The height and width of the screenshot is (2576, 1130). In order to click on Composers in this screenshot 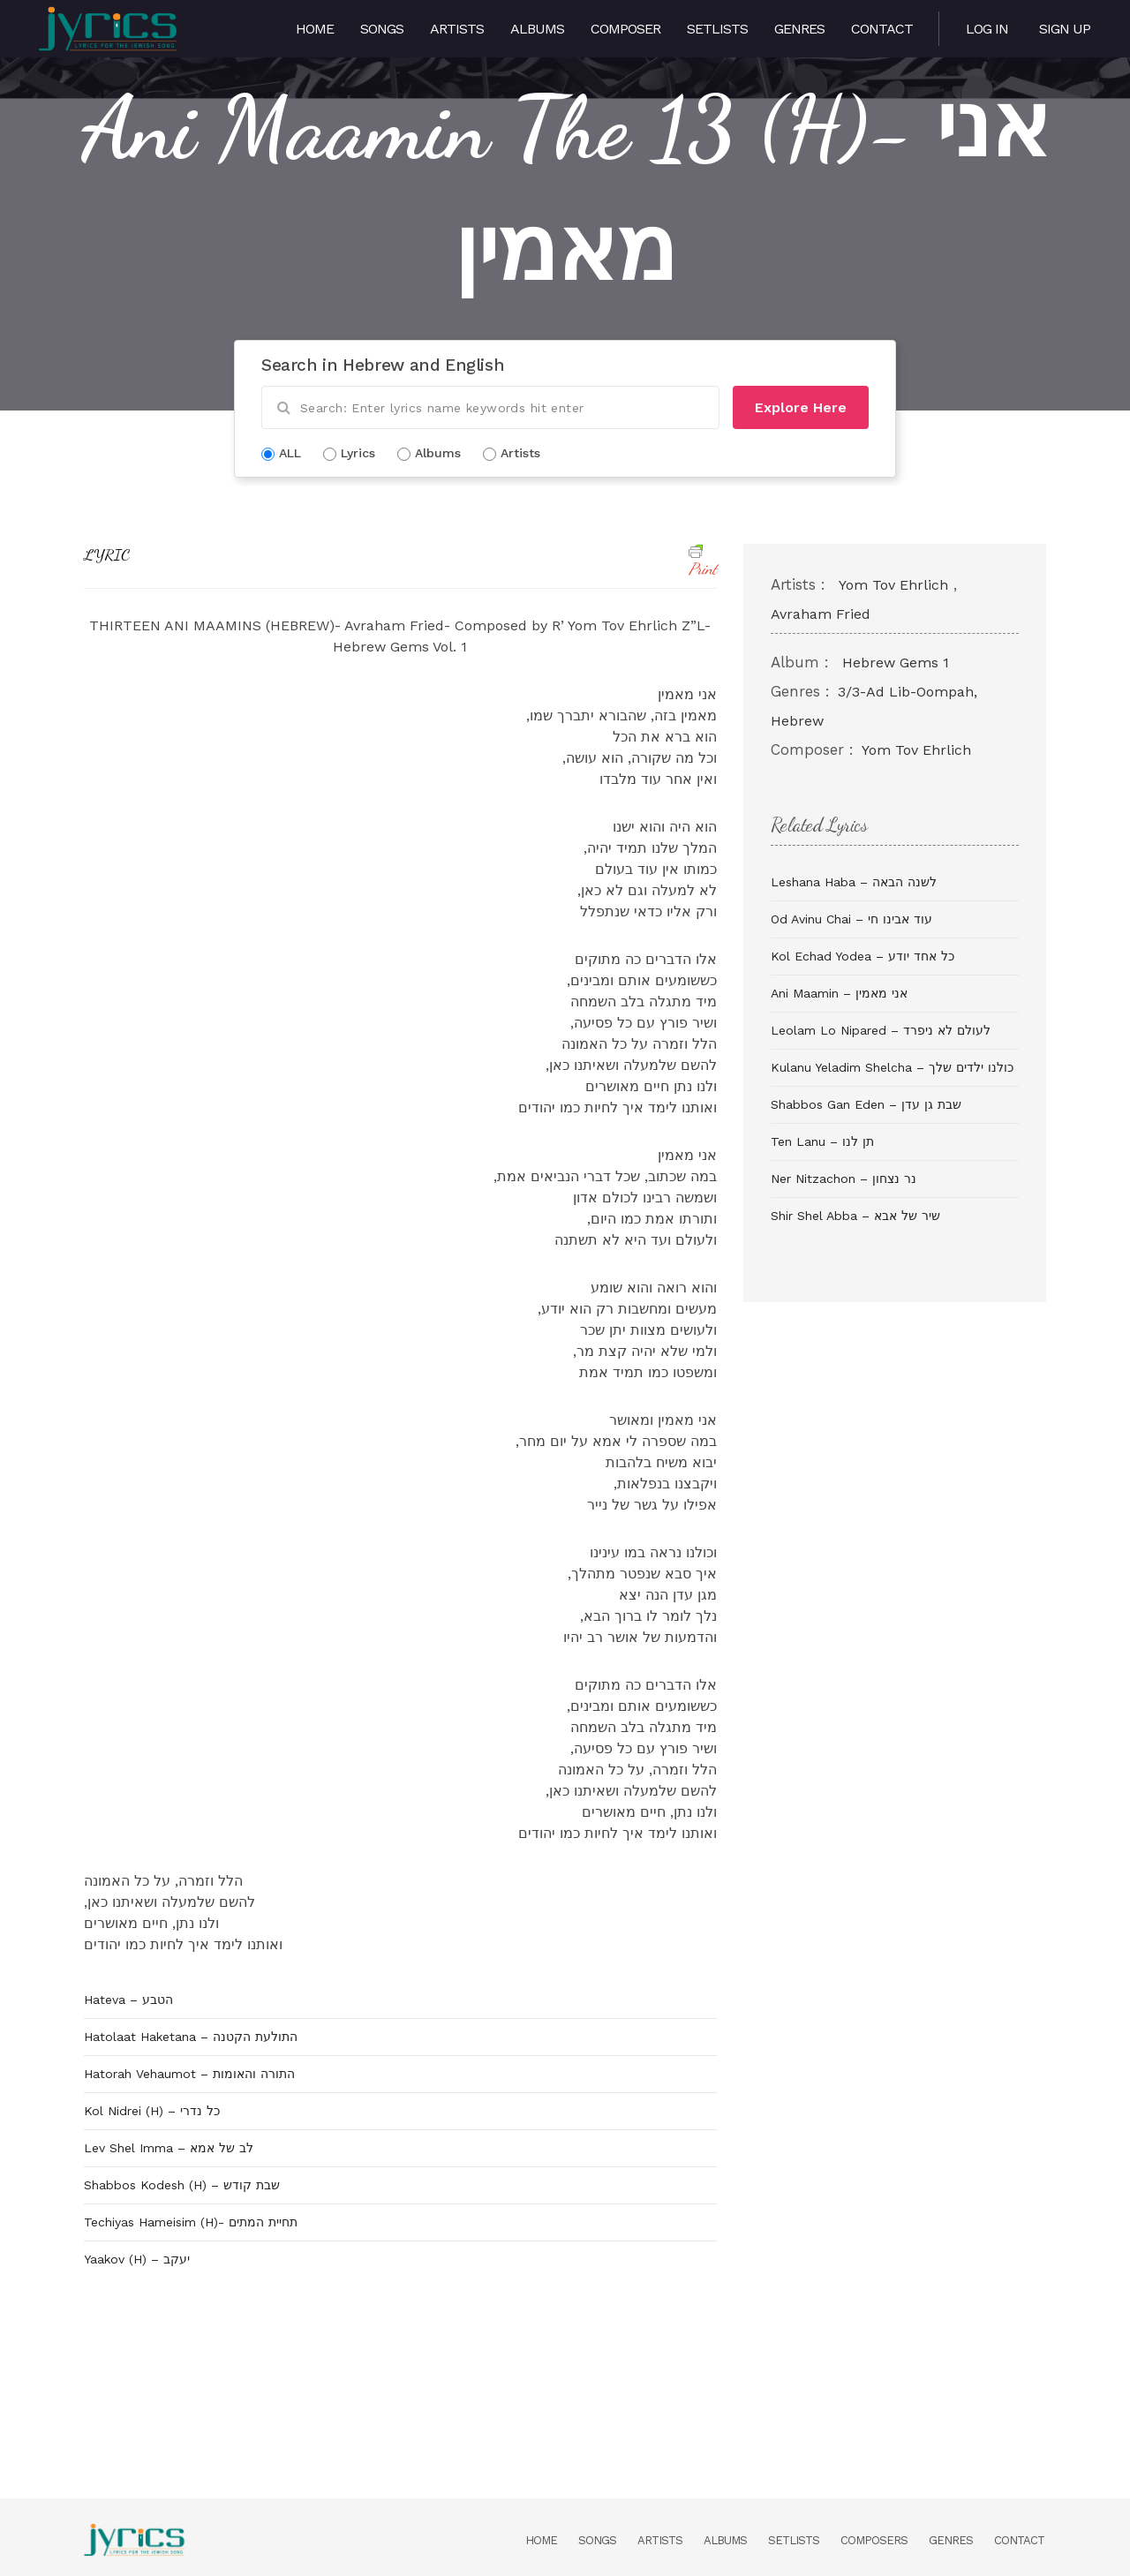, I will do `click(874, 2540)`.